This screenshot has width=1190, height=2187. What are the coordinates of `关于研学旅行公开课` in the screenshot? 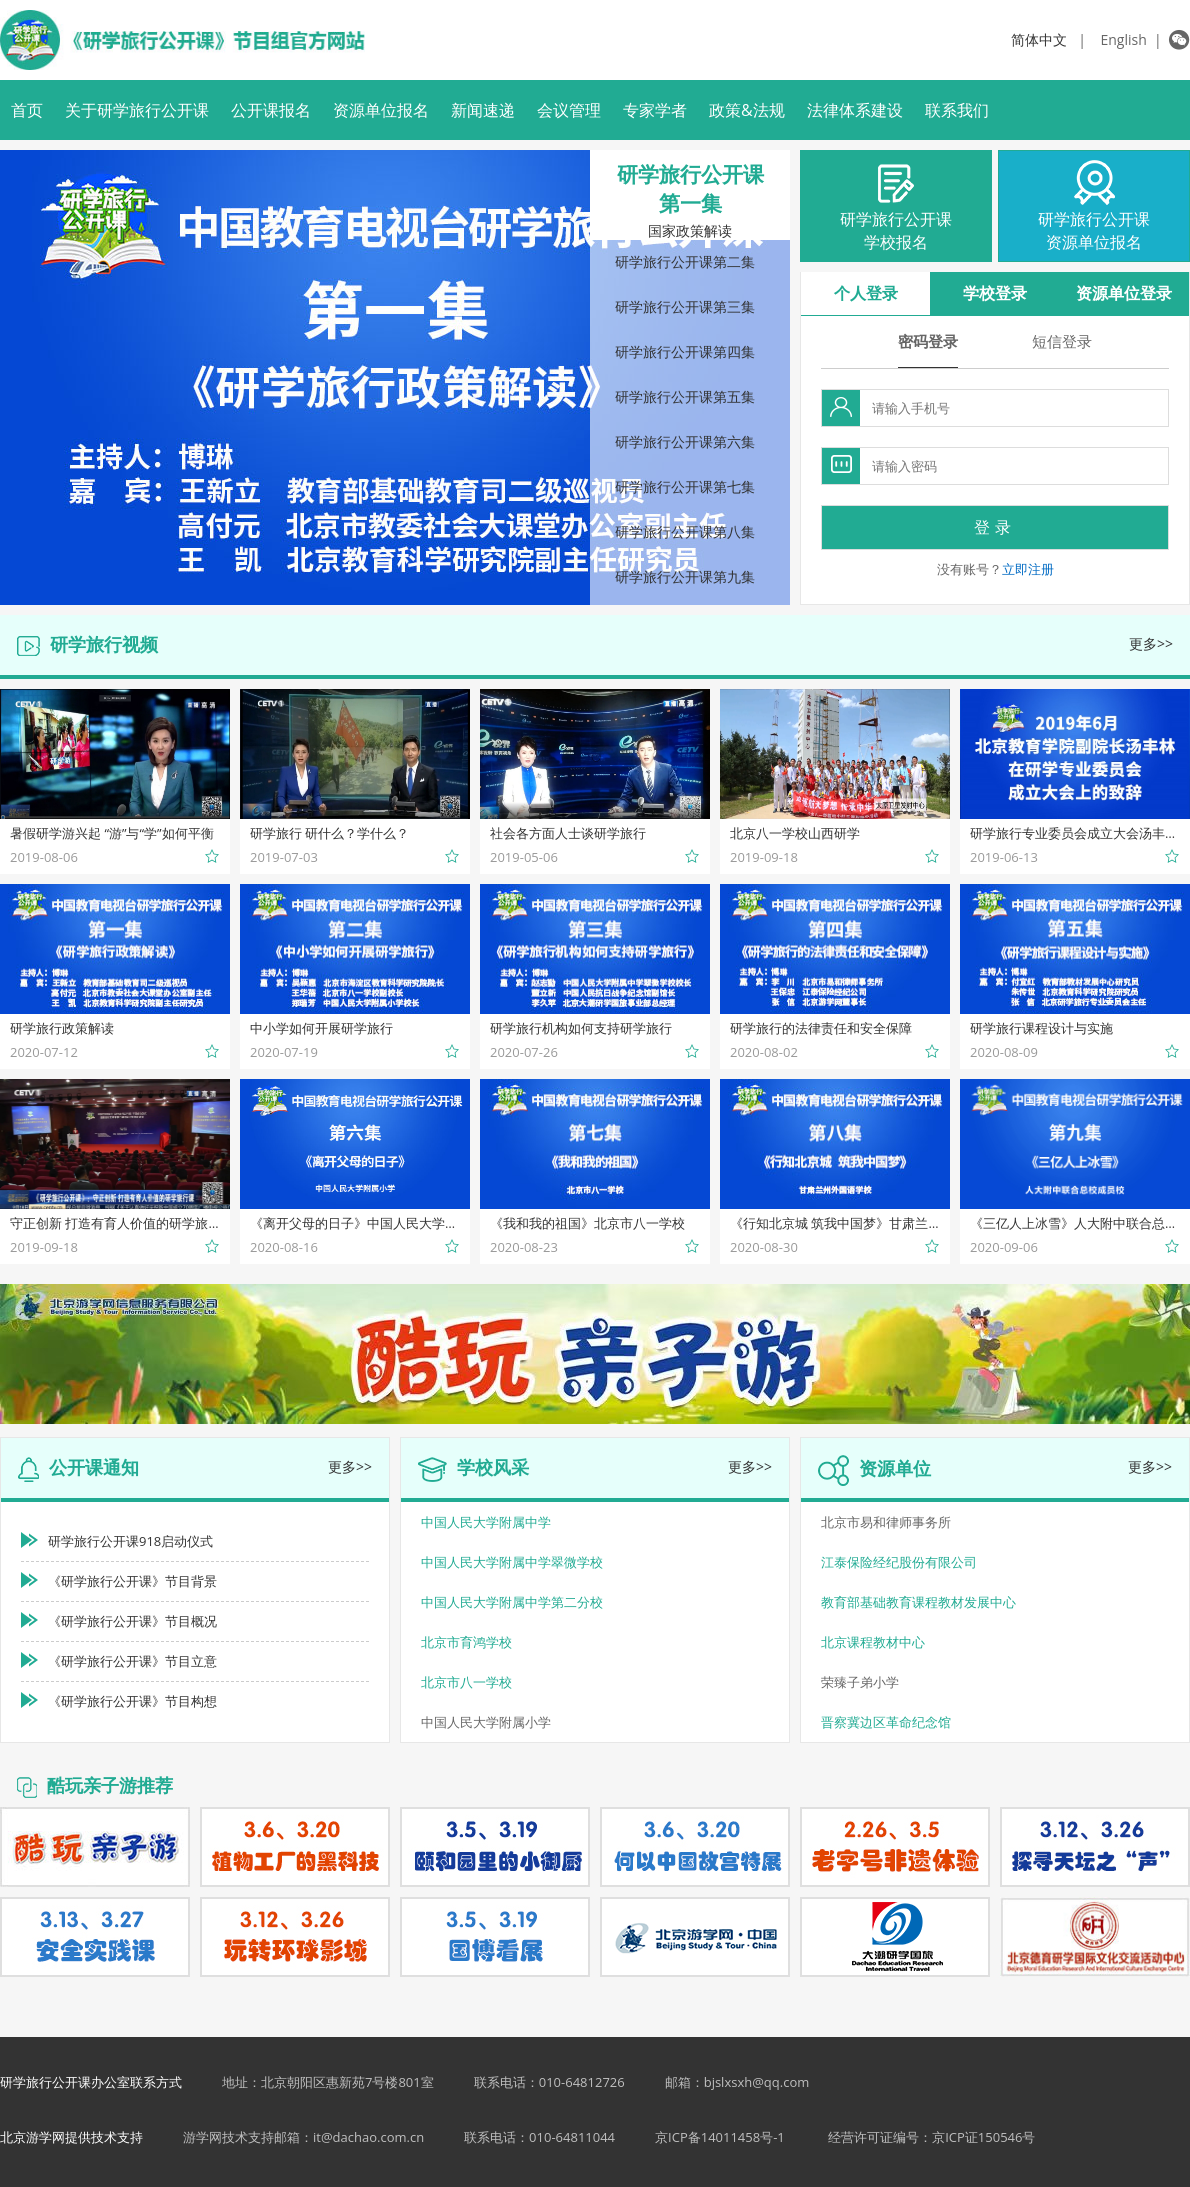 It's located at (137, 110).